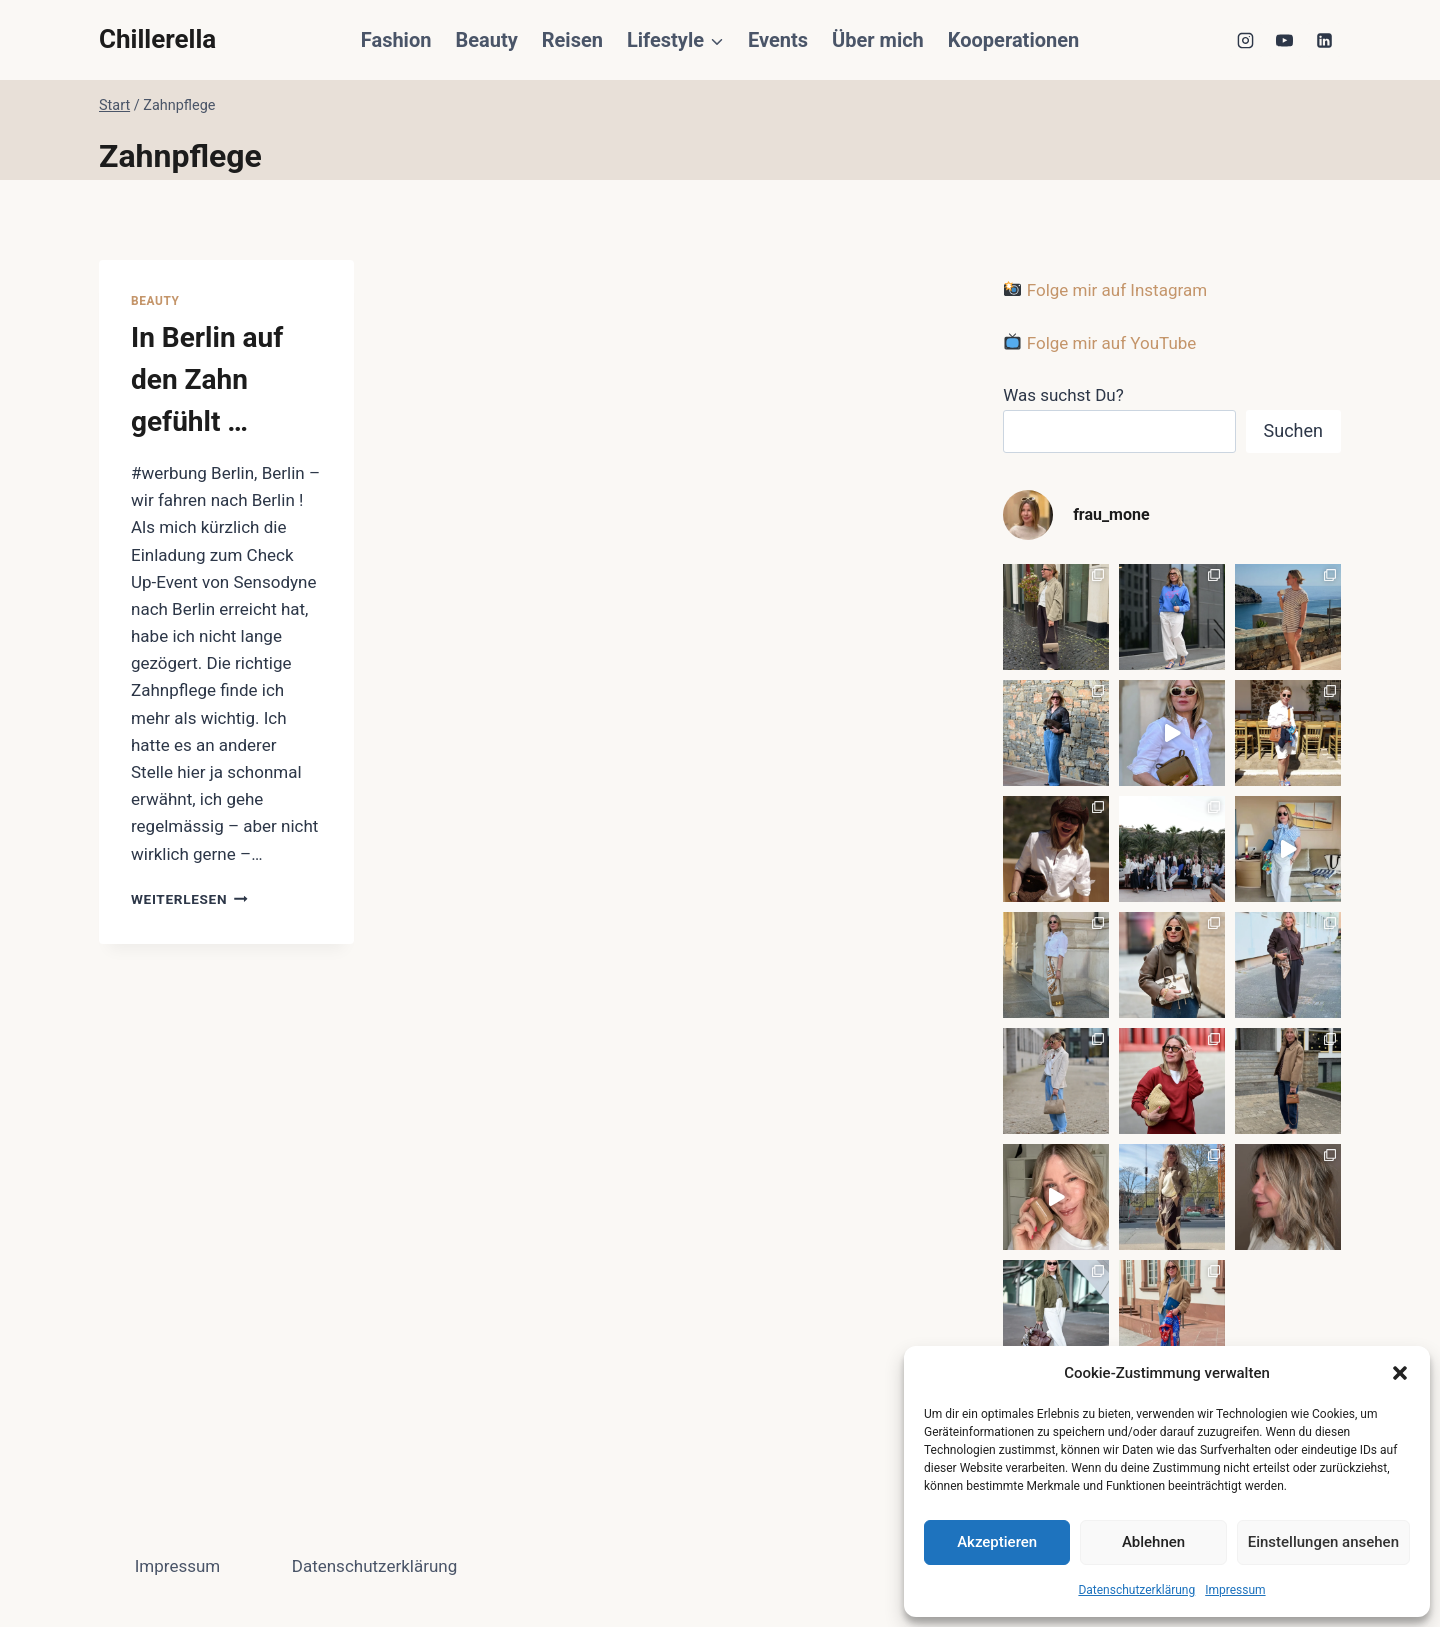 This screenshot has width=1440, height=1627. I want to click on Reisen, so click(572, 40).